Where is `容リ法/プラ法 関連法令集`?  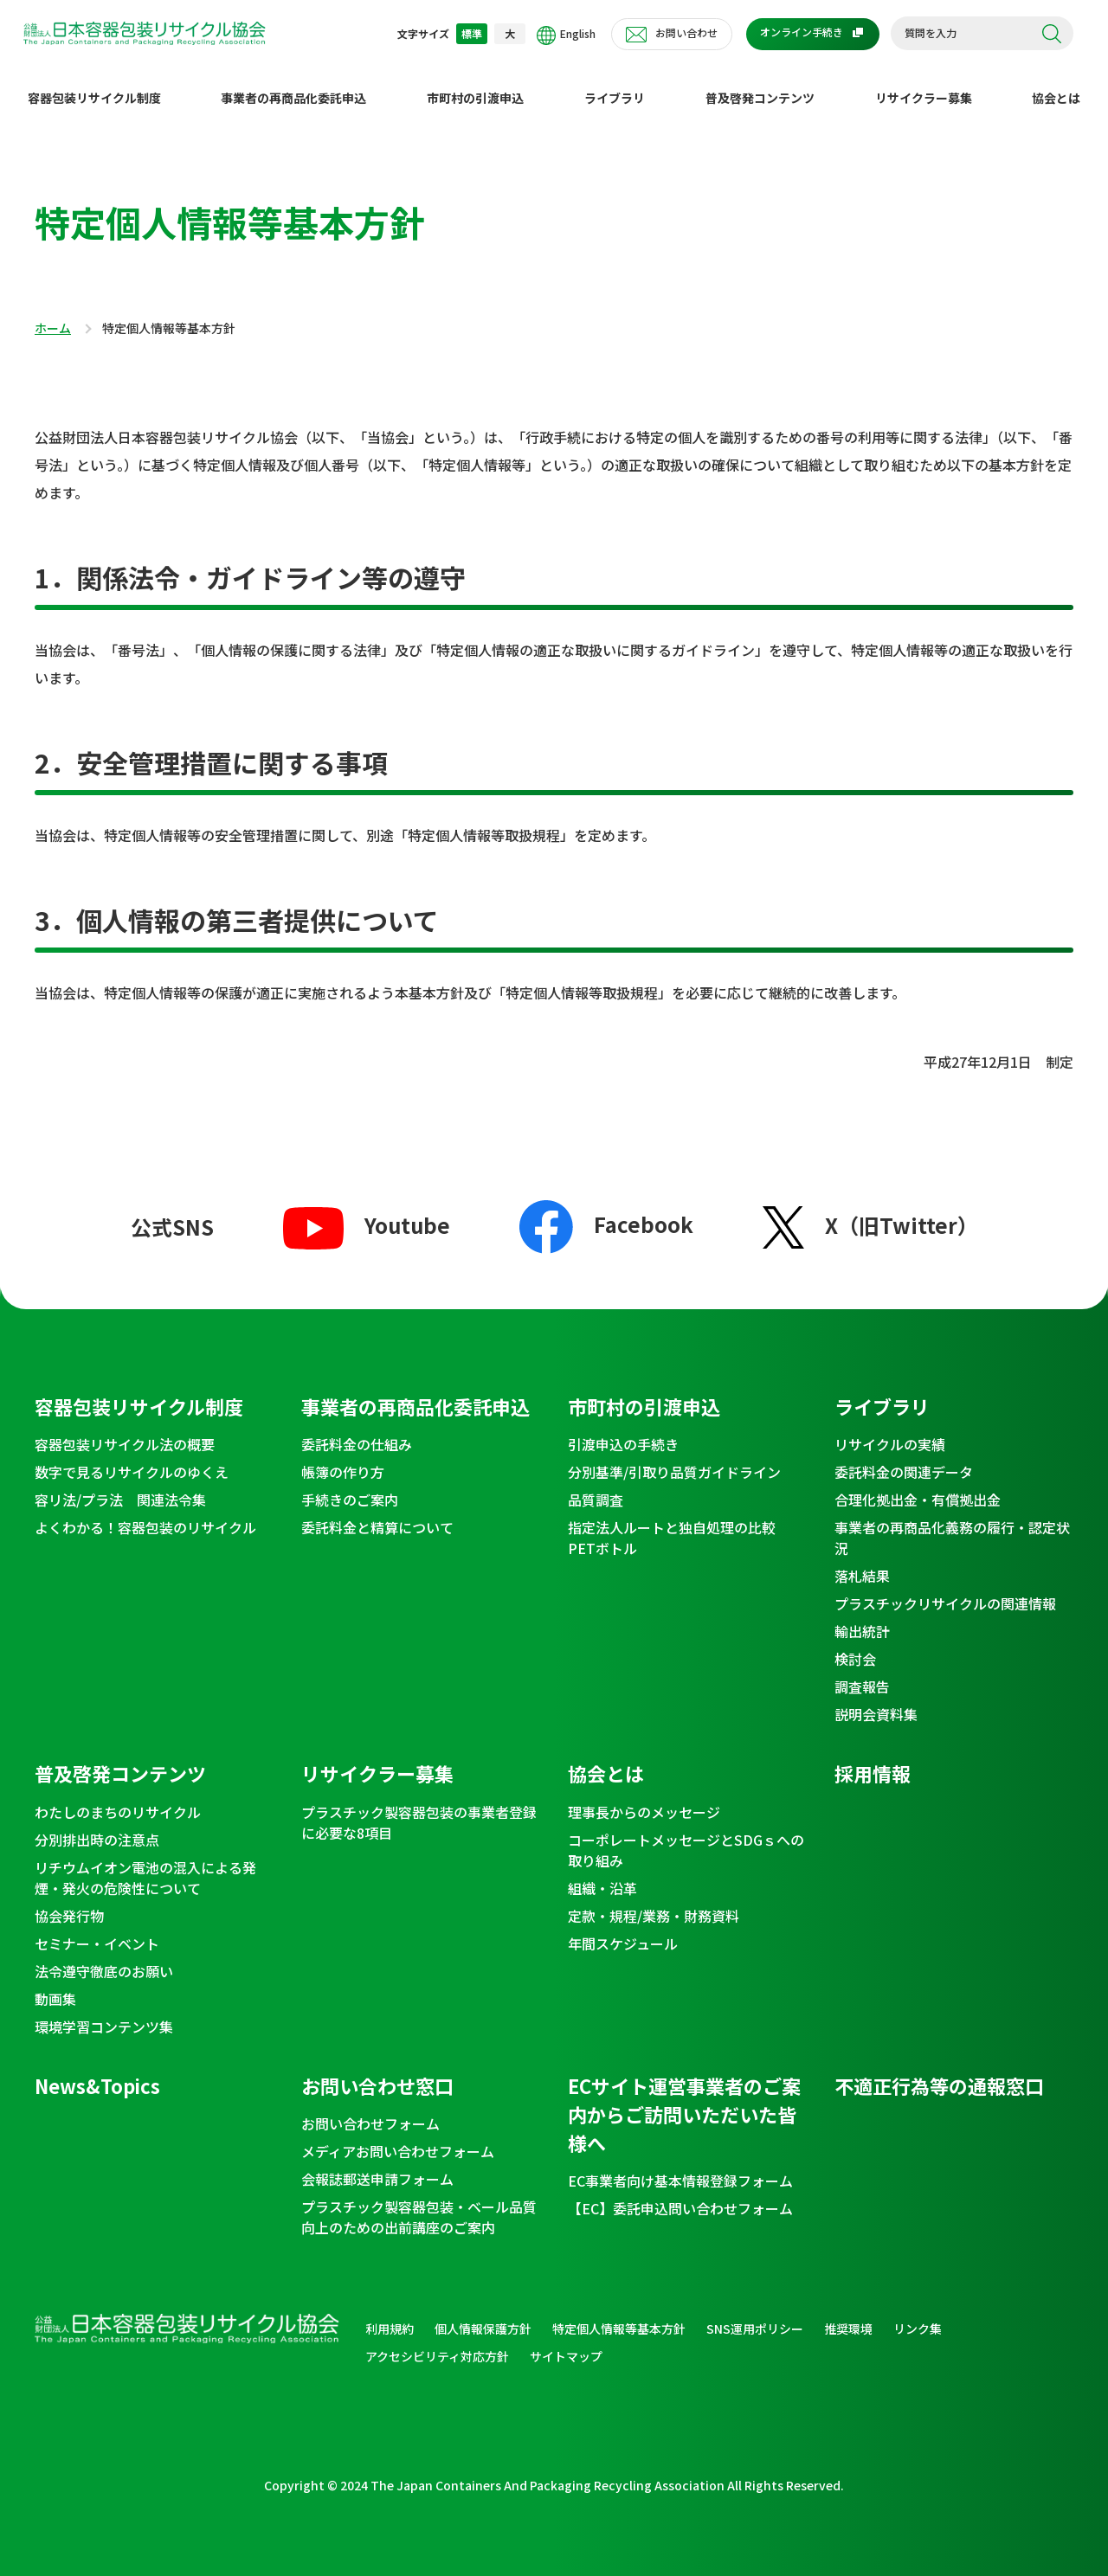
容リ法/プラ法 関連法令集 is located at coordinates (120, 1485).